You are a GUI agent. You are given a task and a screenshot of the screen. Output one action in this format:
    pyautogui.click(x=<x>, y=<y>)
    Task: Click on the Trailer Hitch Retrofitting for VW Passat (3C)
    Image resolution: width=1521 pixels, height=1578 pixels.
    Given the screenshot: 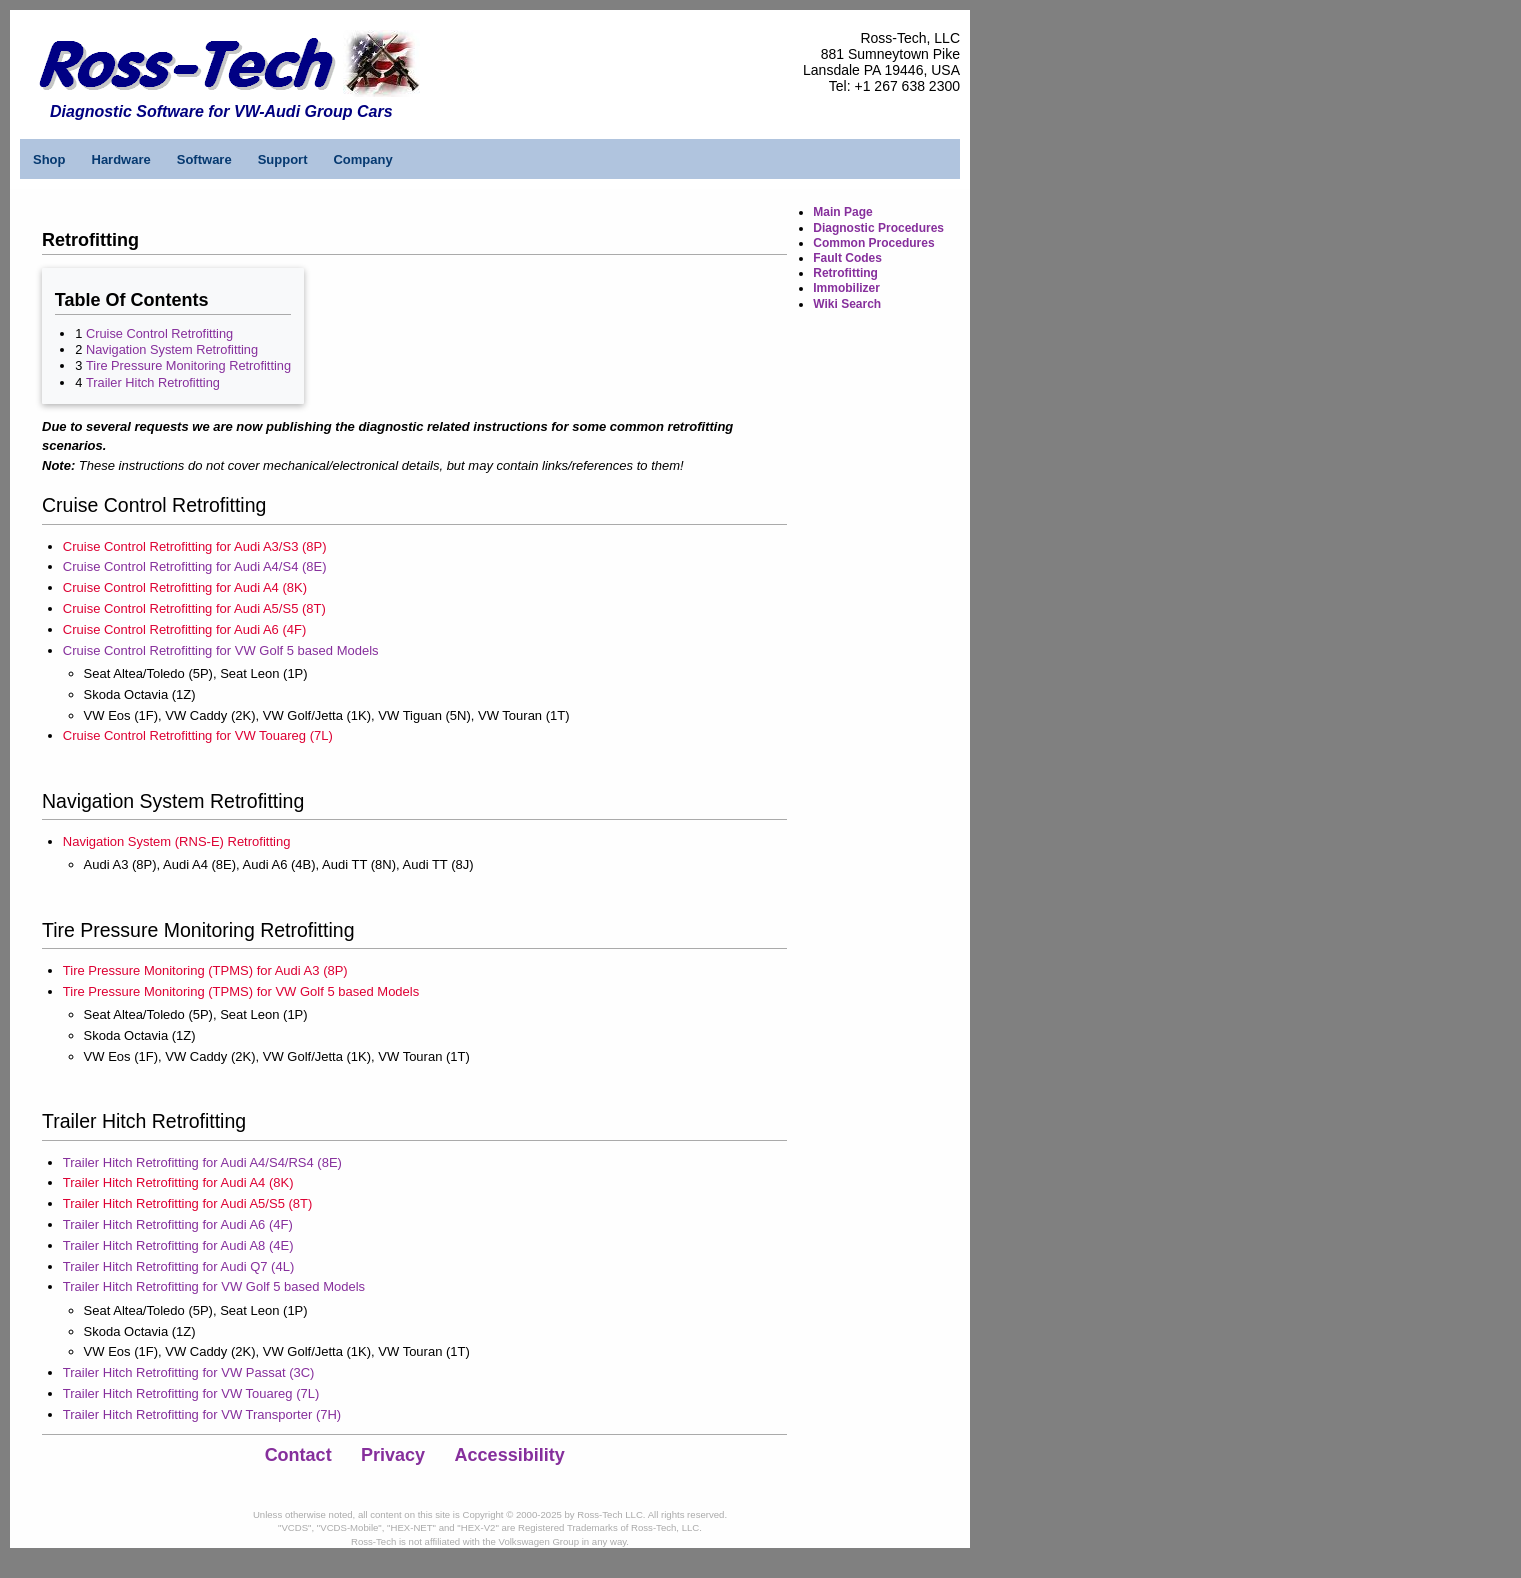 What is the action you would take?
    pyautogui.click(x=189, y=1372)
    